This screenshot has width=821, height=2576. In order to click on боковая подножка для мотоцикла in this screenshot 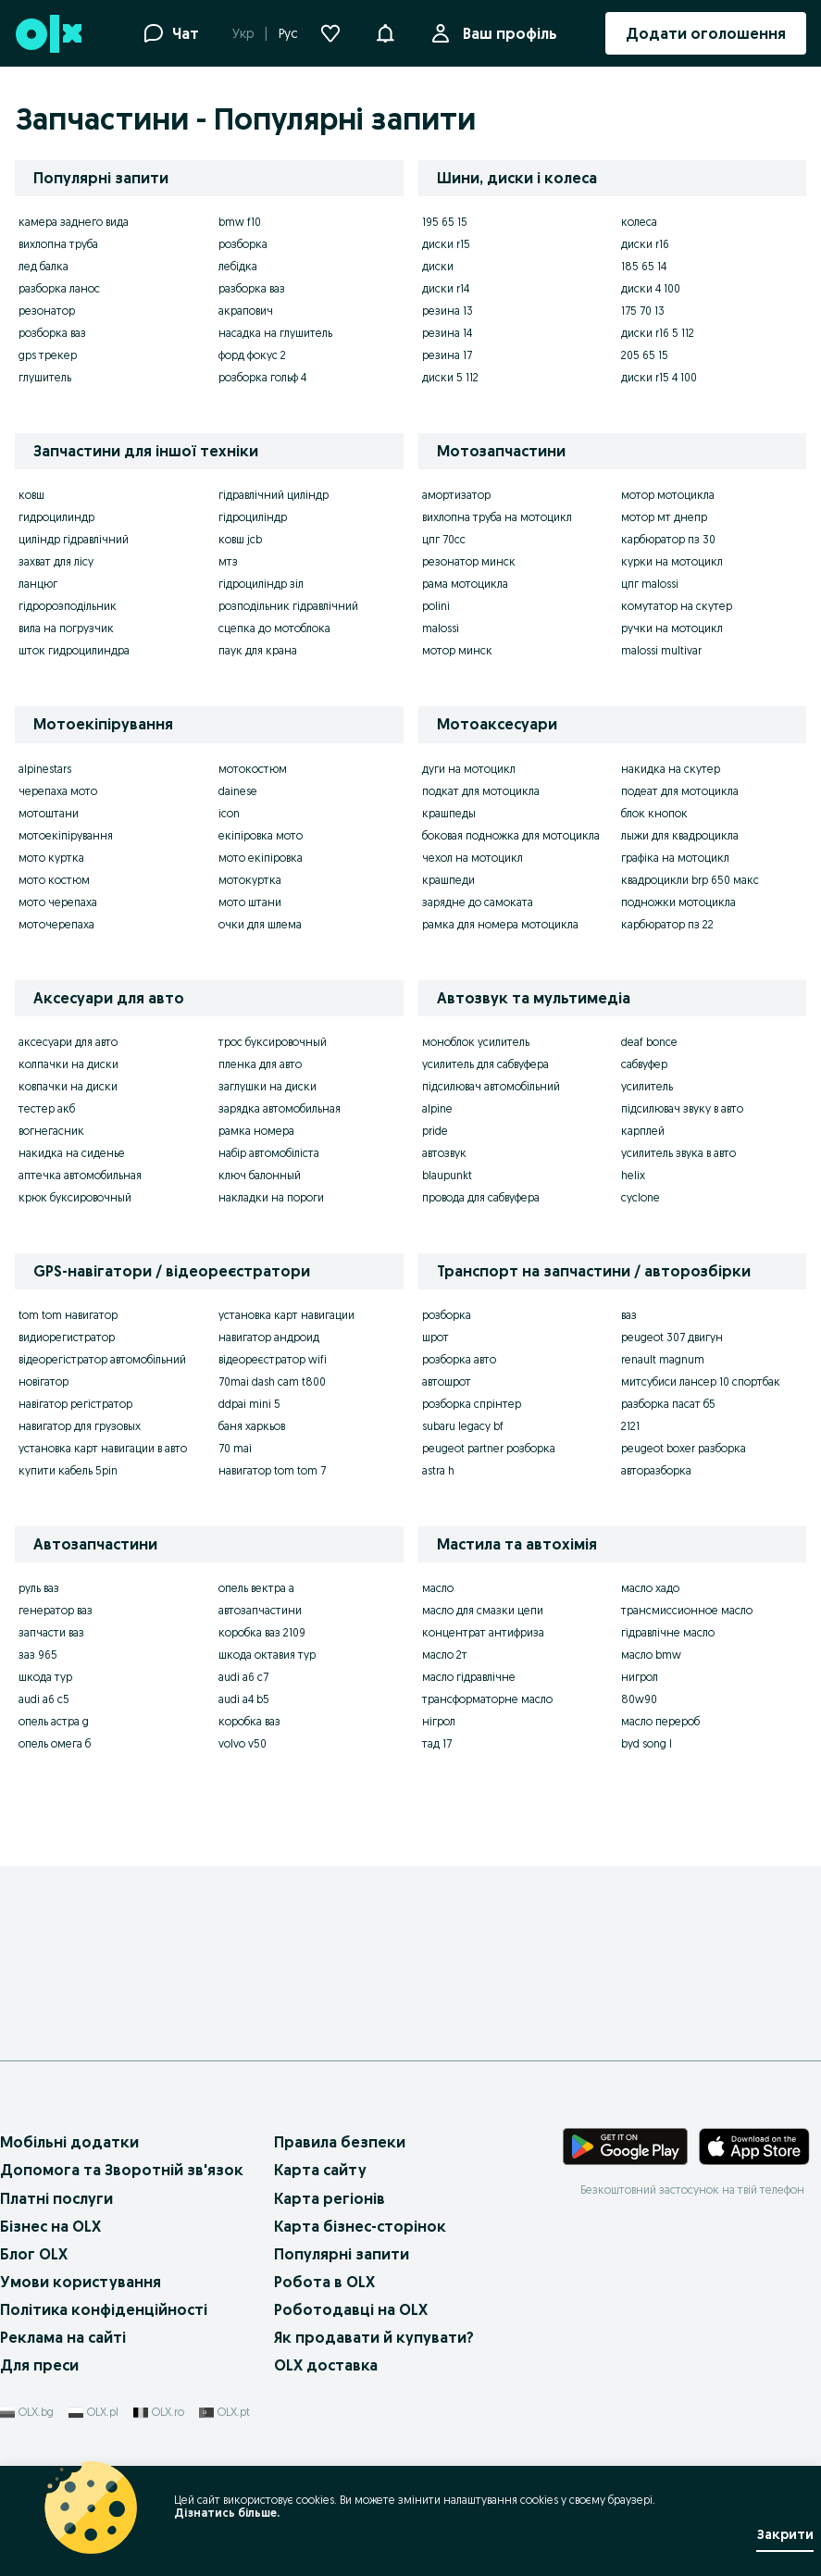, I will do `click(511, 835)`.